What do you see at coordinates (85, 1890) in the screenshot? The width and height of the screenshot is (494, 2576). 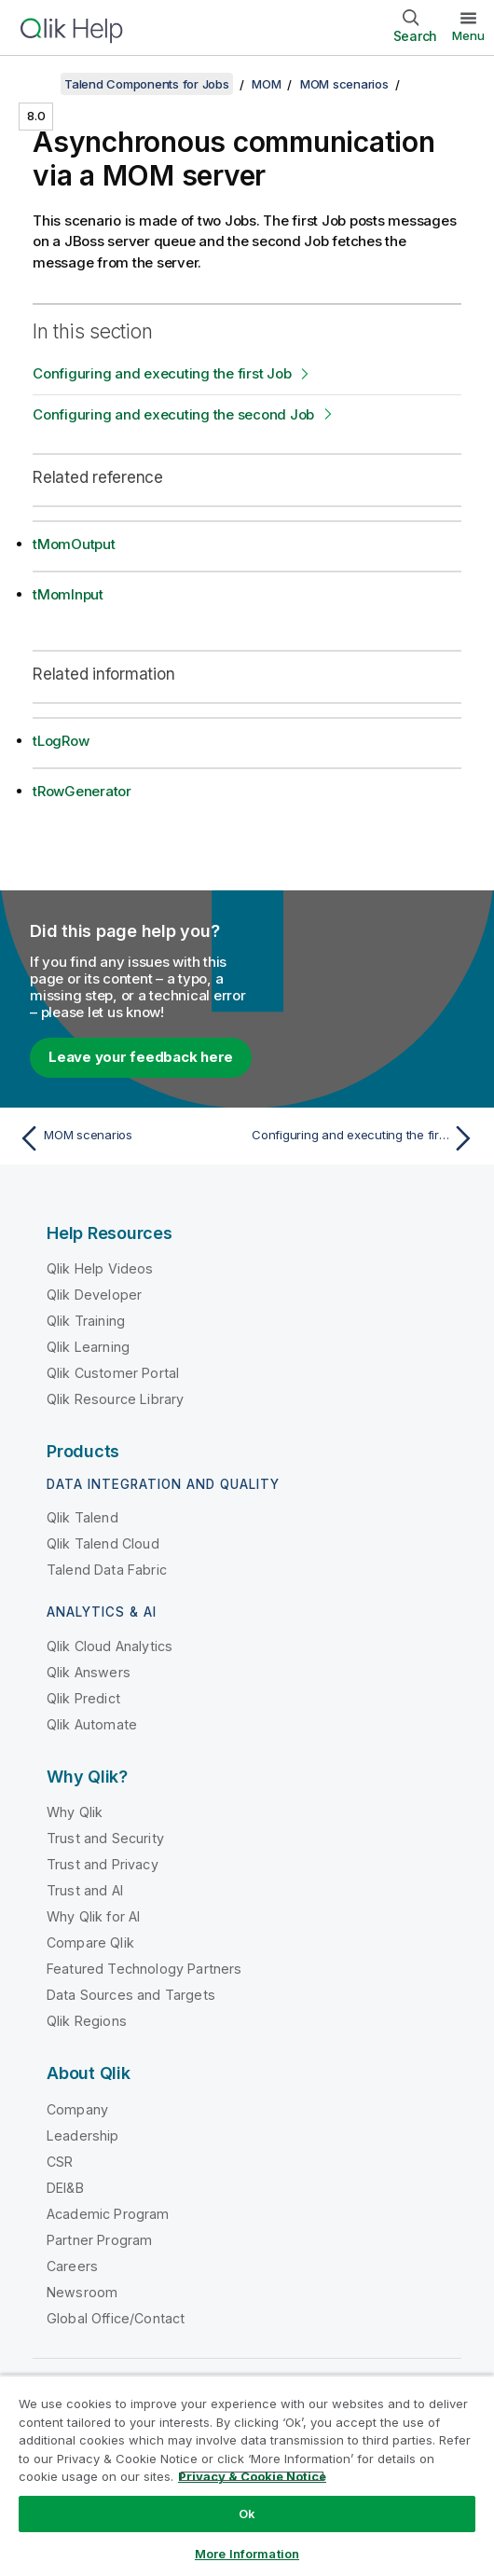 I see `Trust and AI` at bounding box center [85, 1890].